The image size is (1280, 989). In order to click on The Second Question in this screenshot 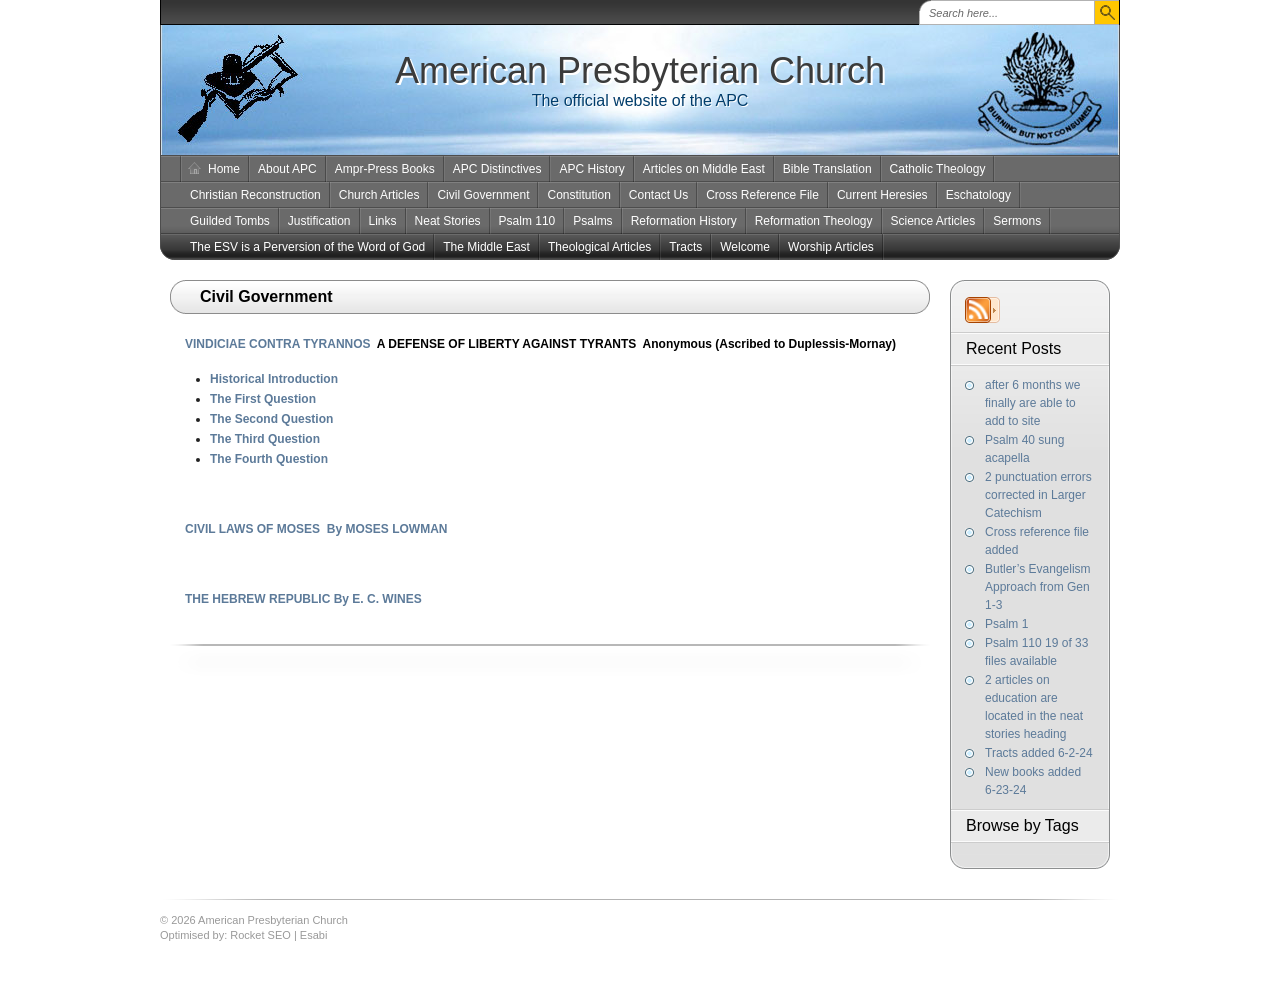, I will do `click(271, 419)`.